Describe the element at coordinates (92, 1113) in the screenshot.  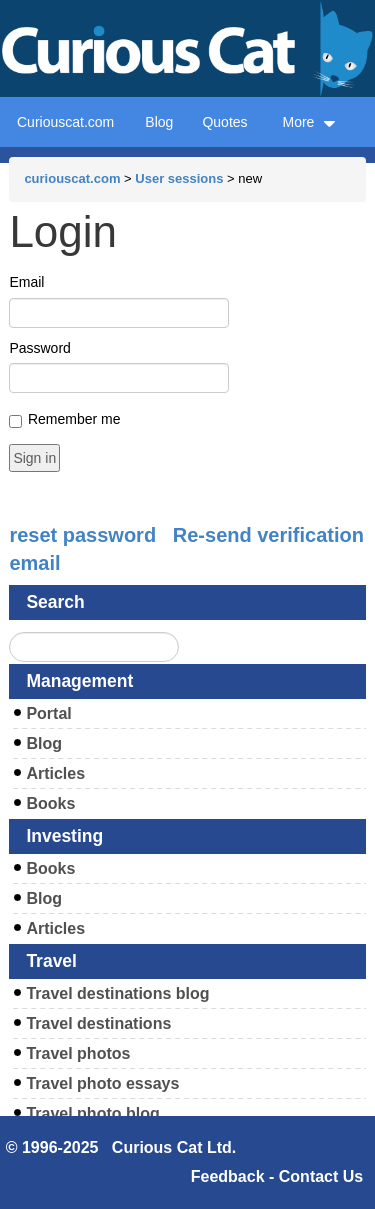
I see `Travel photo blog` at that location.